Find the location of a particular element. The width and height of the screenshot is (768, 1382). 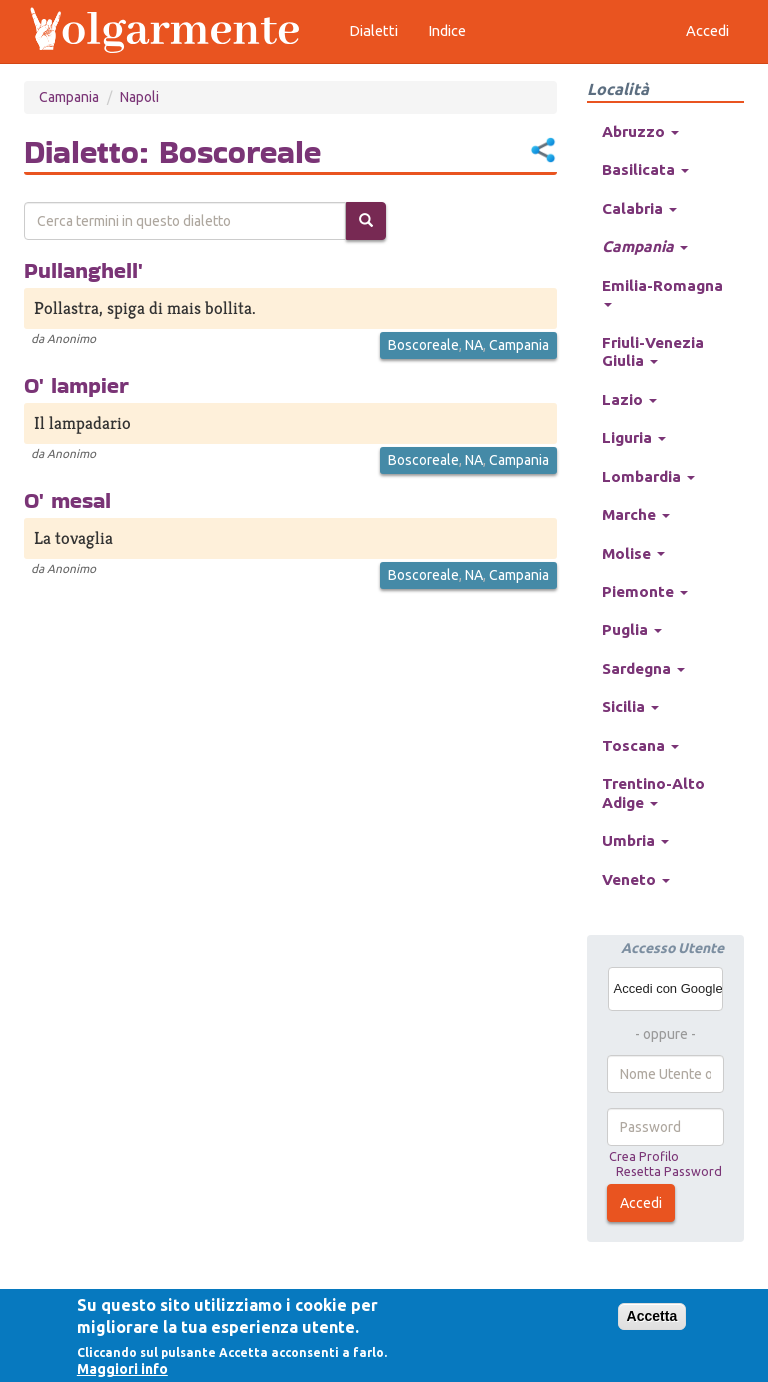

Veneto is located at coordinates (636, 879).